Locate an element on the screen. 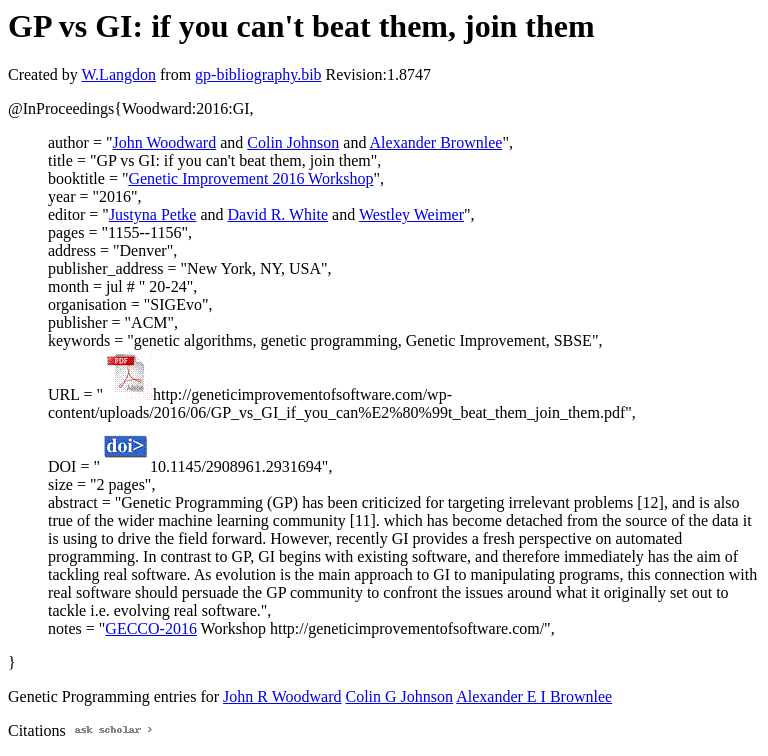 The height and width of the screenshot is (756, 768). Alexander Brownlee is located at coordinates (436, 142).